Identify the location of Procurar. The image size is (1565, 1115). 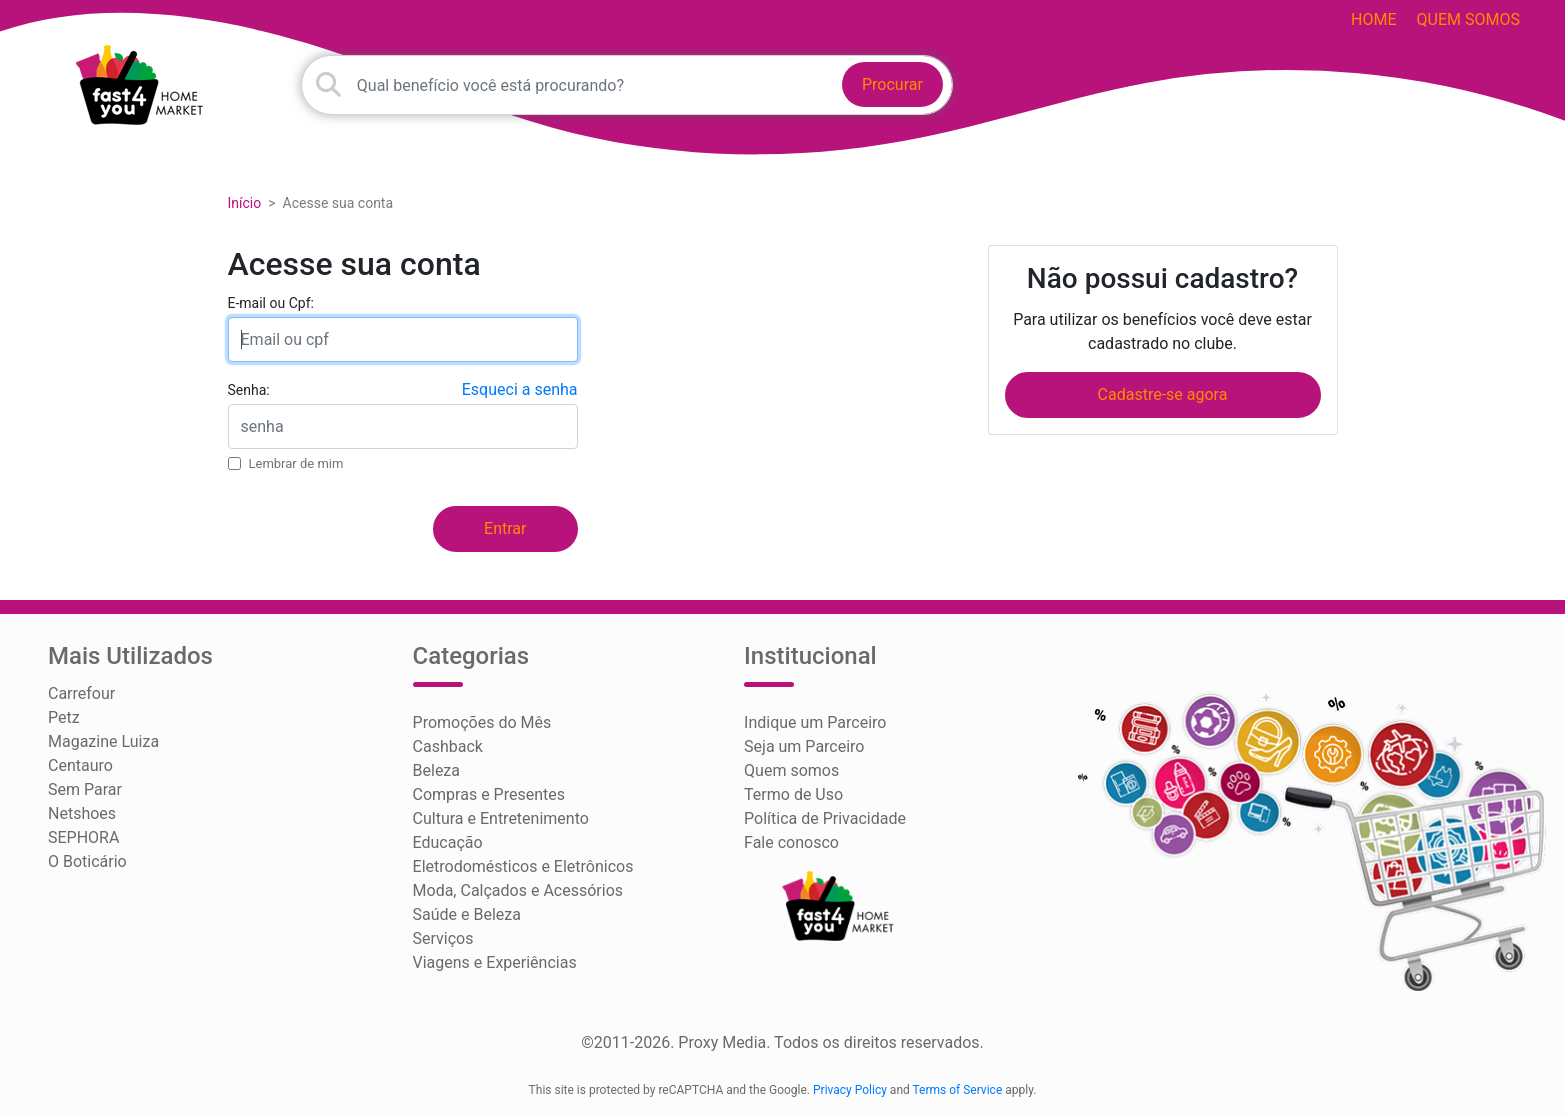
(892, 84).